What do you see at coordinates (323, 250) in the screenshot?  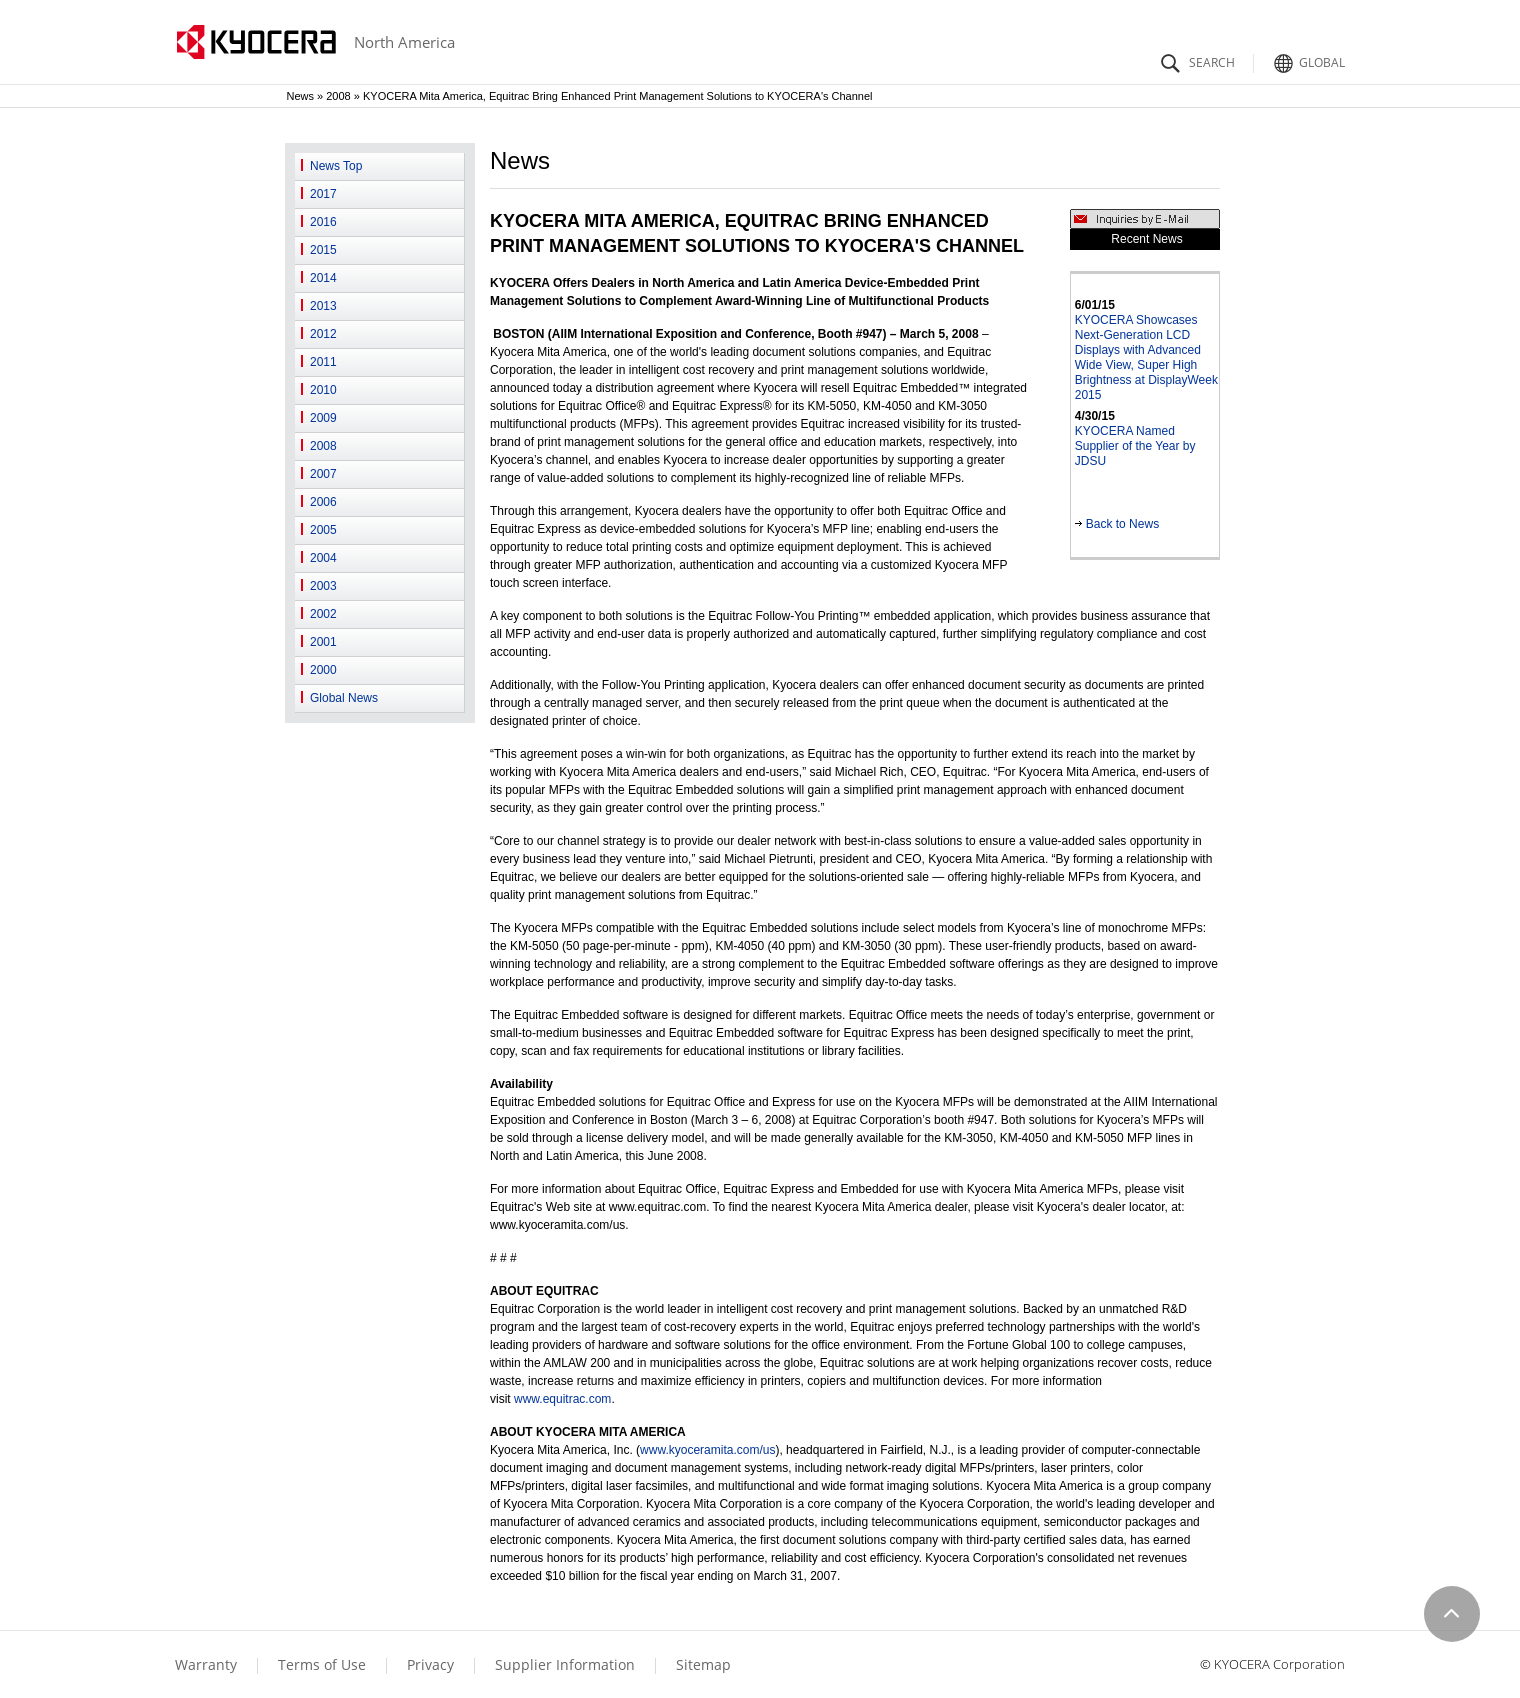 I see `2015` at bounding box center [323, 250].